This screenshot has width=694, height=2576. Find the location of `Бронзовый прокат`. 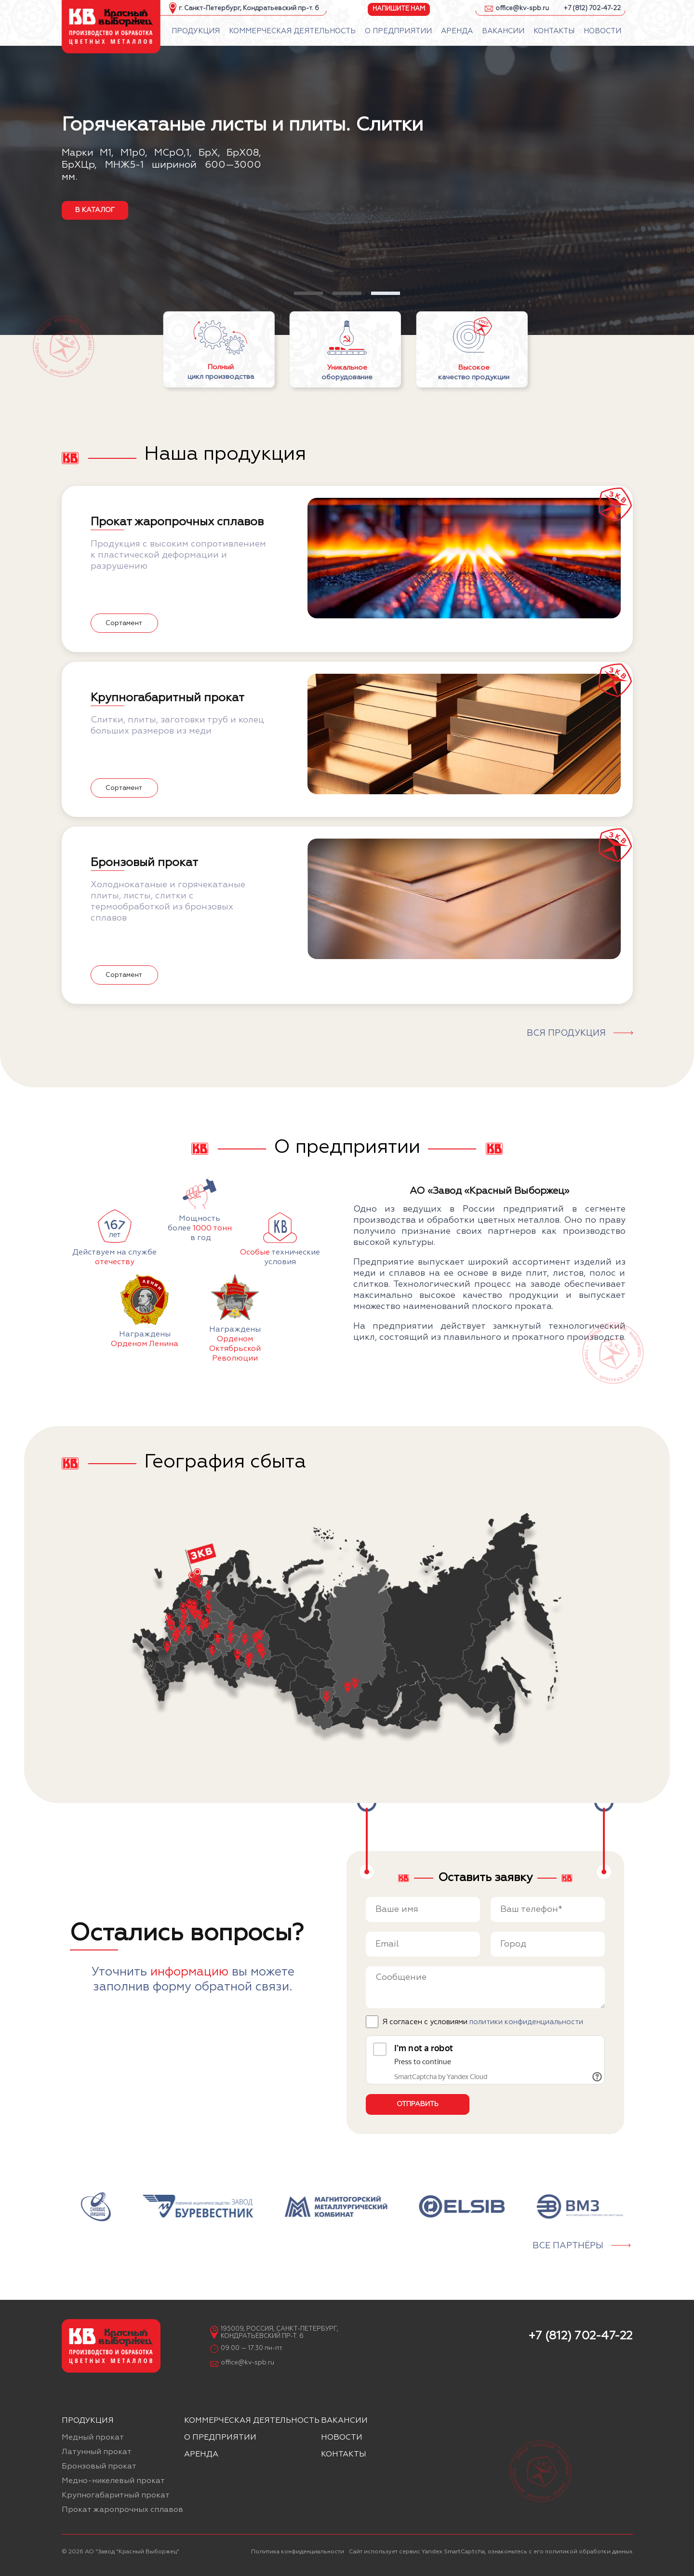

Бронзовый прокат is located at coordinates (99, 2466).